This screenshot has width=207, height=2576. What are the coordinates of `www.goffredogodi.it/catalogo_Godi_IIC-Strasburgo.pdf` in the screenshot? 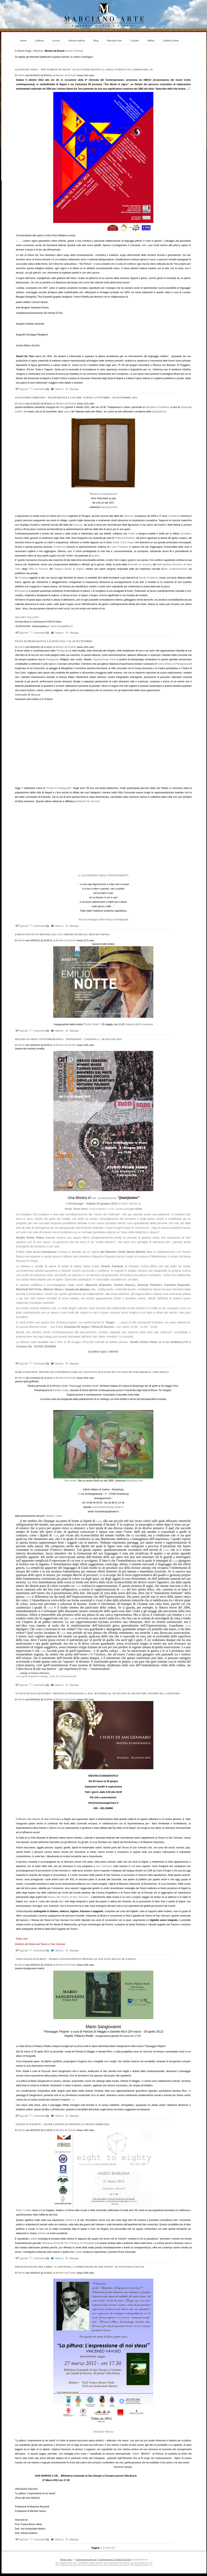 It's located at (46, 1676).